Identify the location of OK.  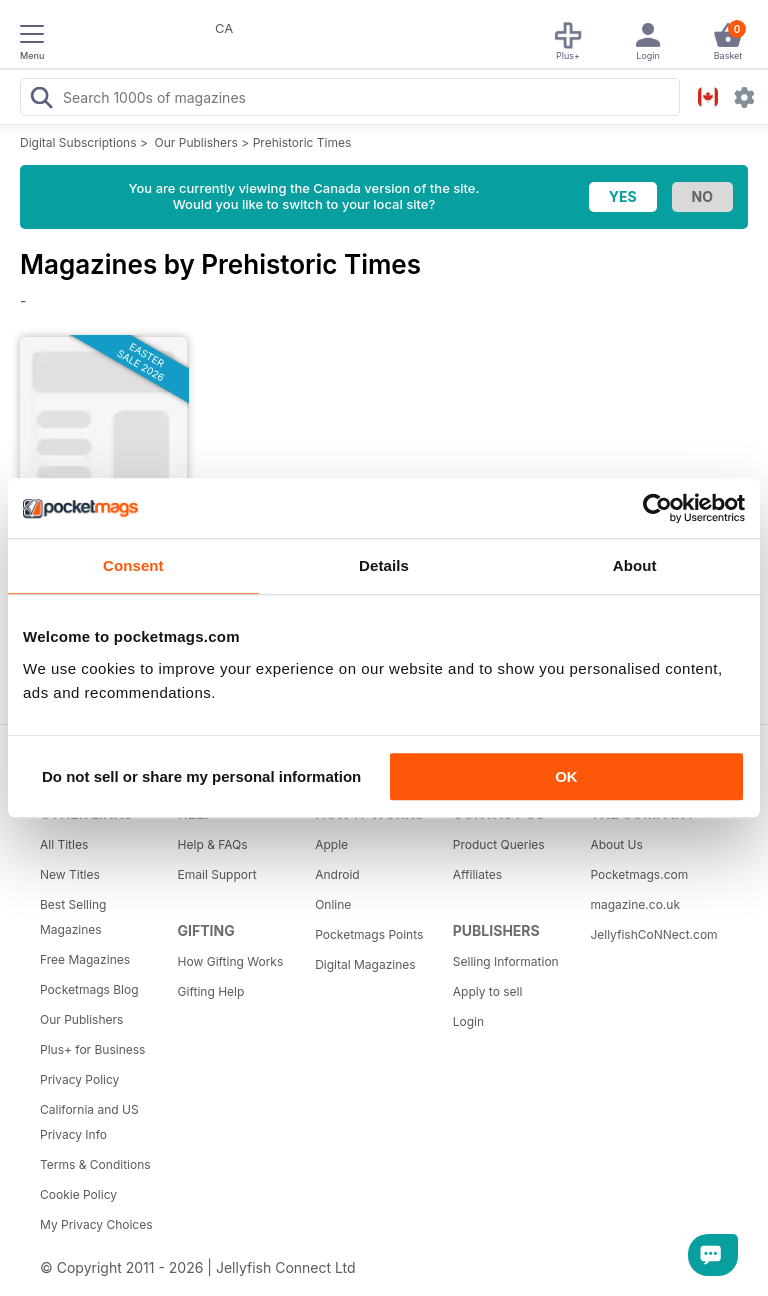
(566, 776).